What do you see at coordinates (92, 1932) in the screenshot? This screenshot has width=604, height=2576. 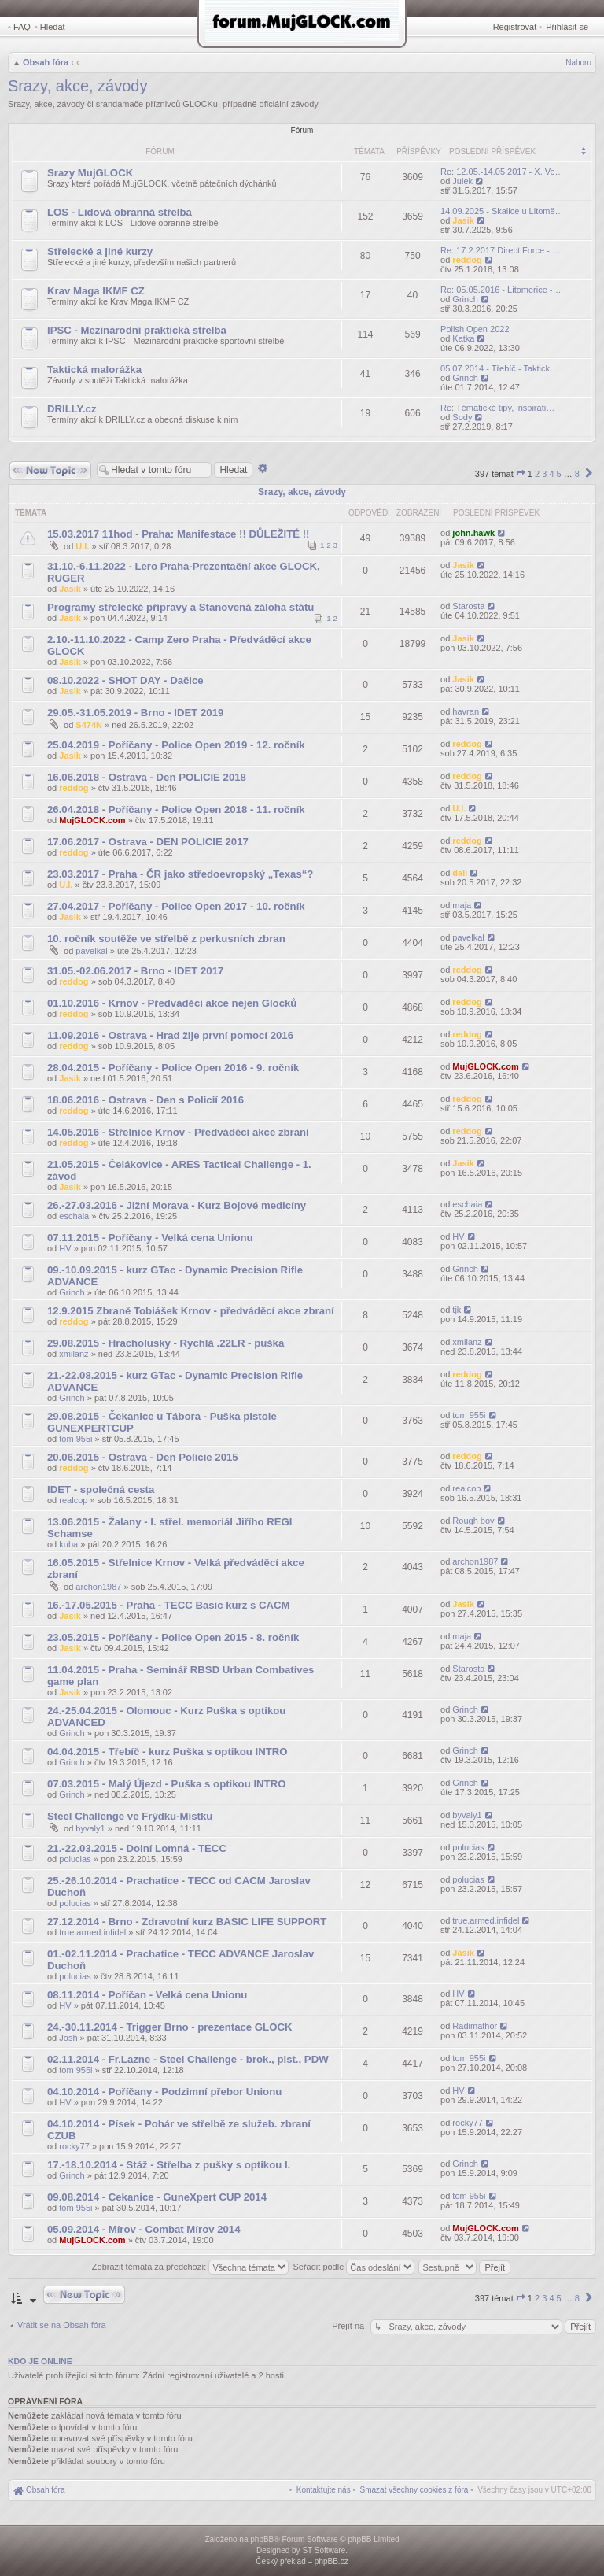 I see `true.armed.infidel` at bounding box center [92, 1932].